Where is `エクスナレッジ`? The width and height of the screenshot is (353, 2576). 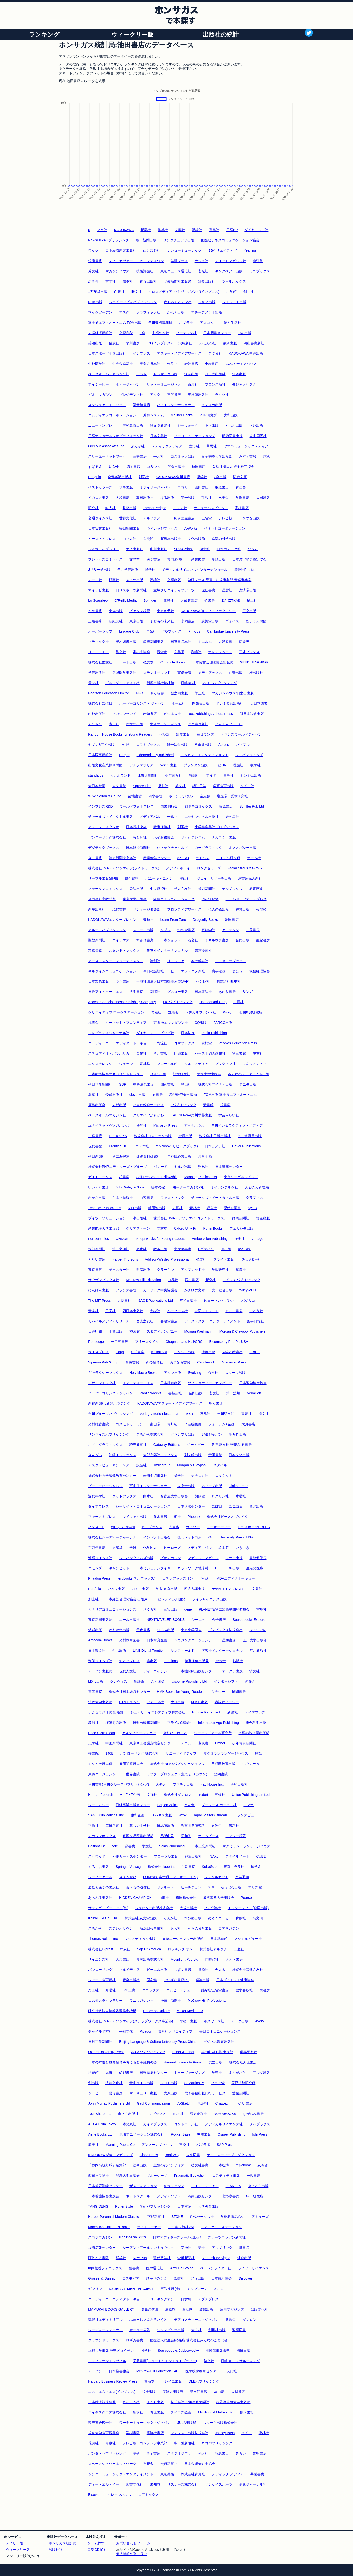
エクスナレッジ is located at coordinates (100, 1064).